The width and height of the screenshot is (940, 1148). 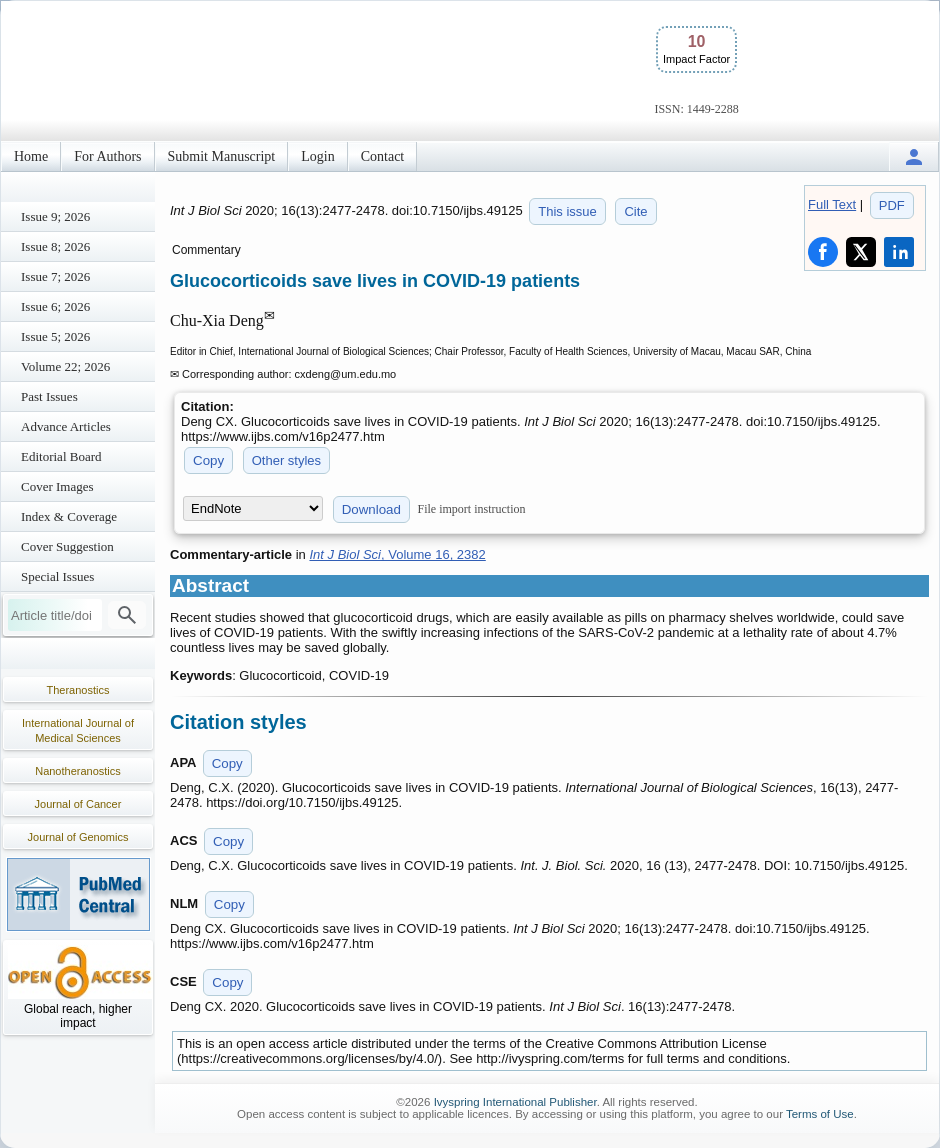 I want to click on File import instruction, so click(x=472, y=509).